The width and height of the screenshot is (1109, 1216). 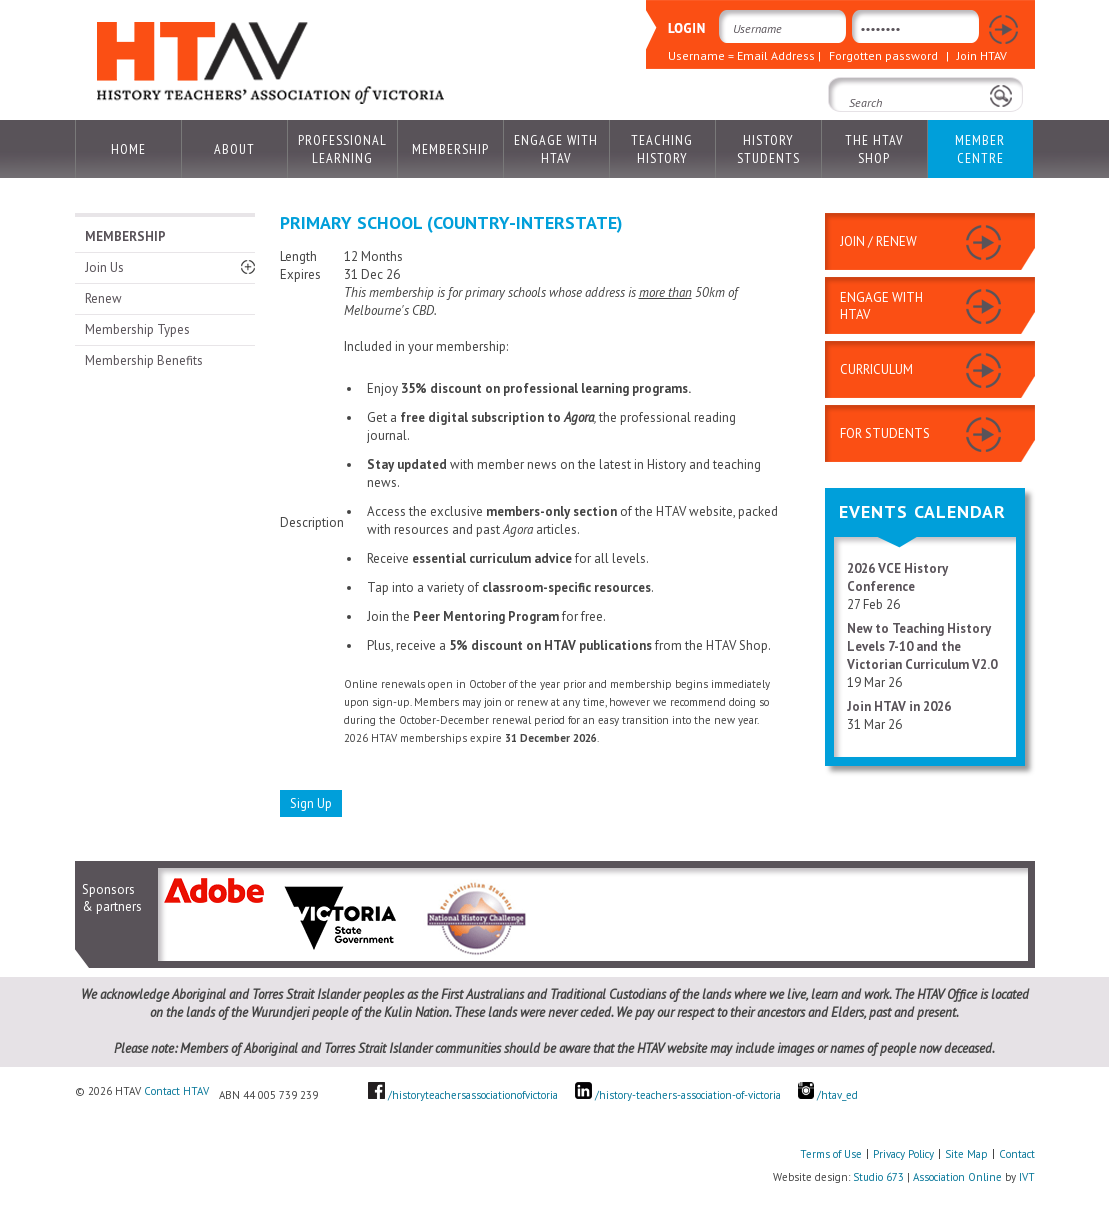 I want to click on New to Teaching History Levels 7-10 and the Victorian Curriculum V2.0, so click(x=922, y=646).